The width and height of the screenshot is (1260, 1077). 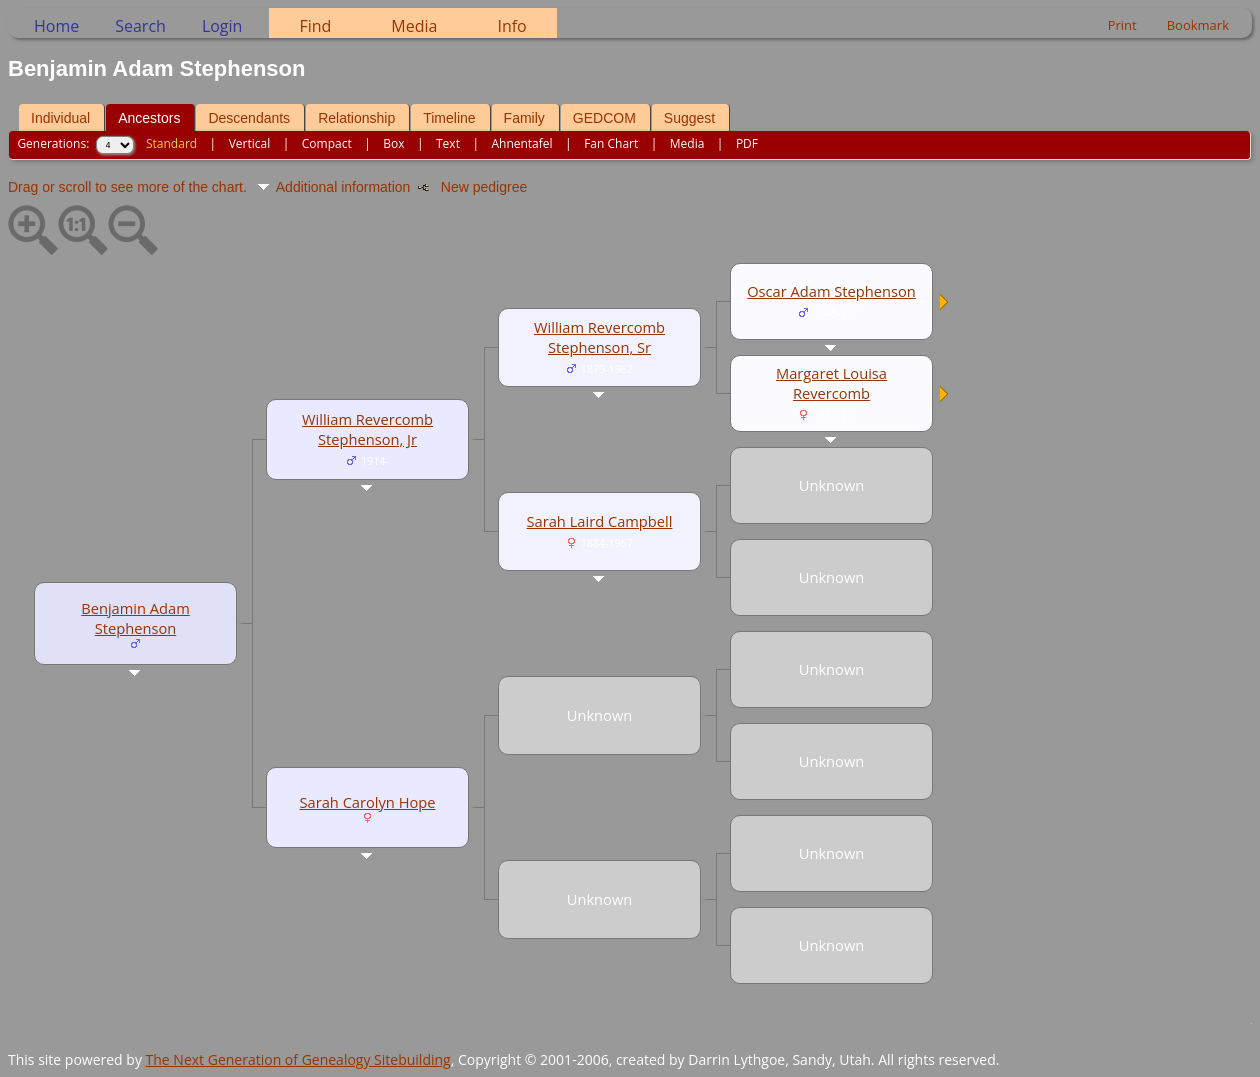 I want to click on PDF, so click(x=747, y=143).